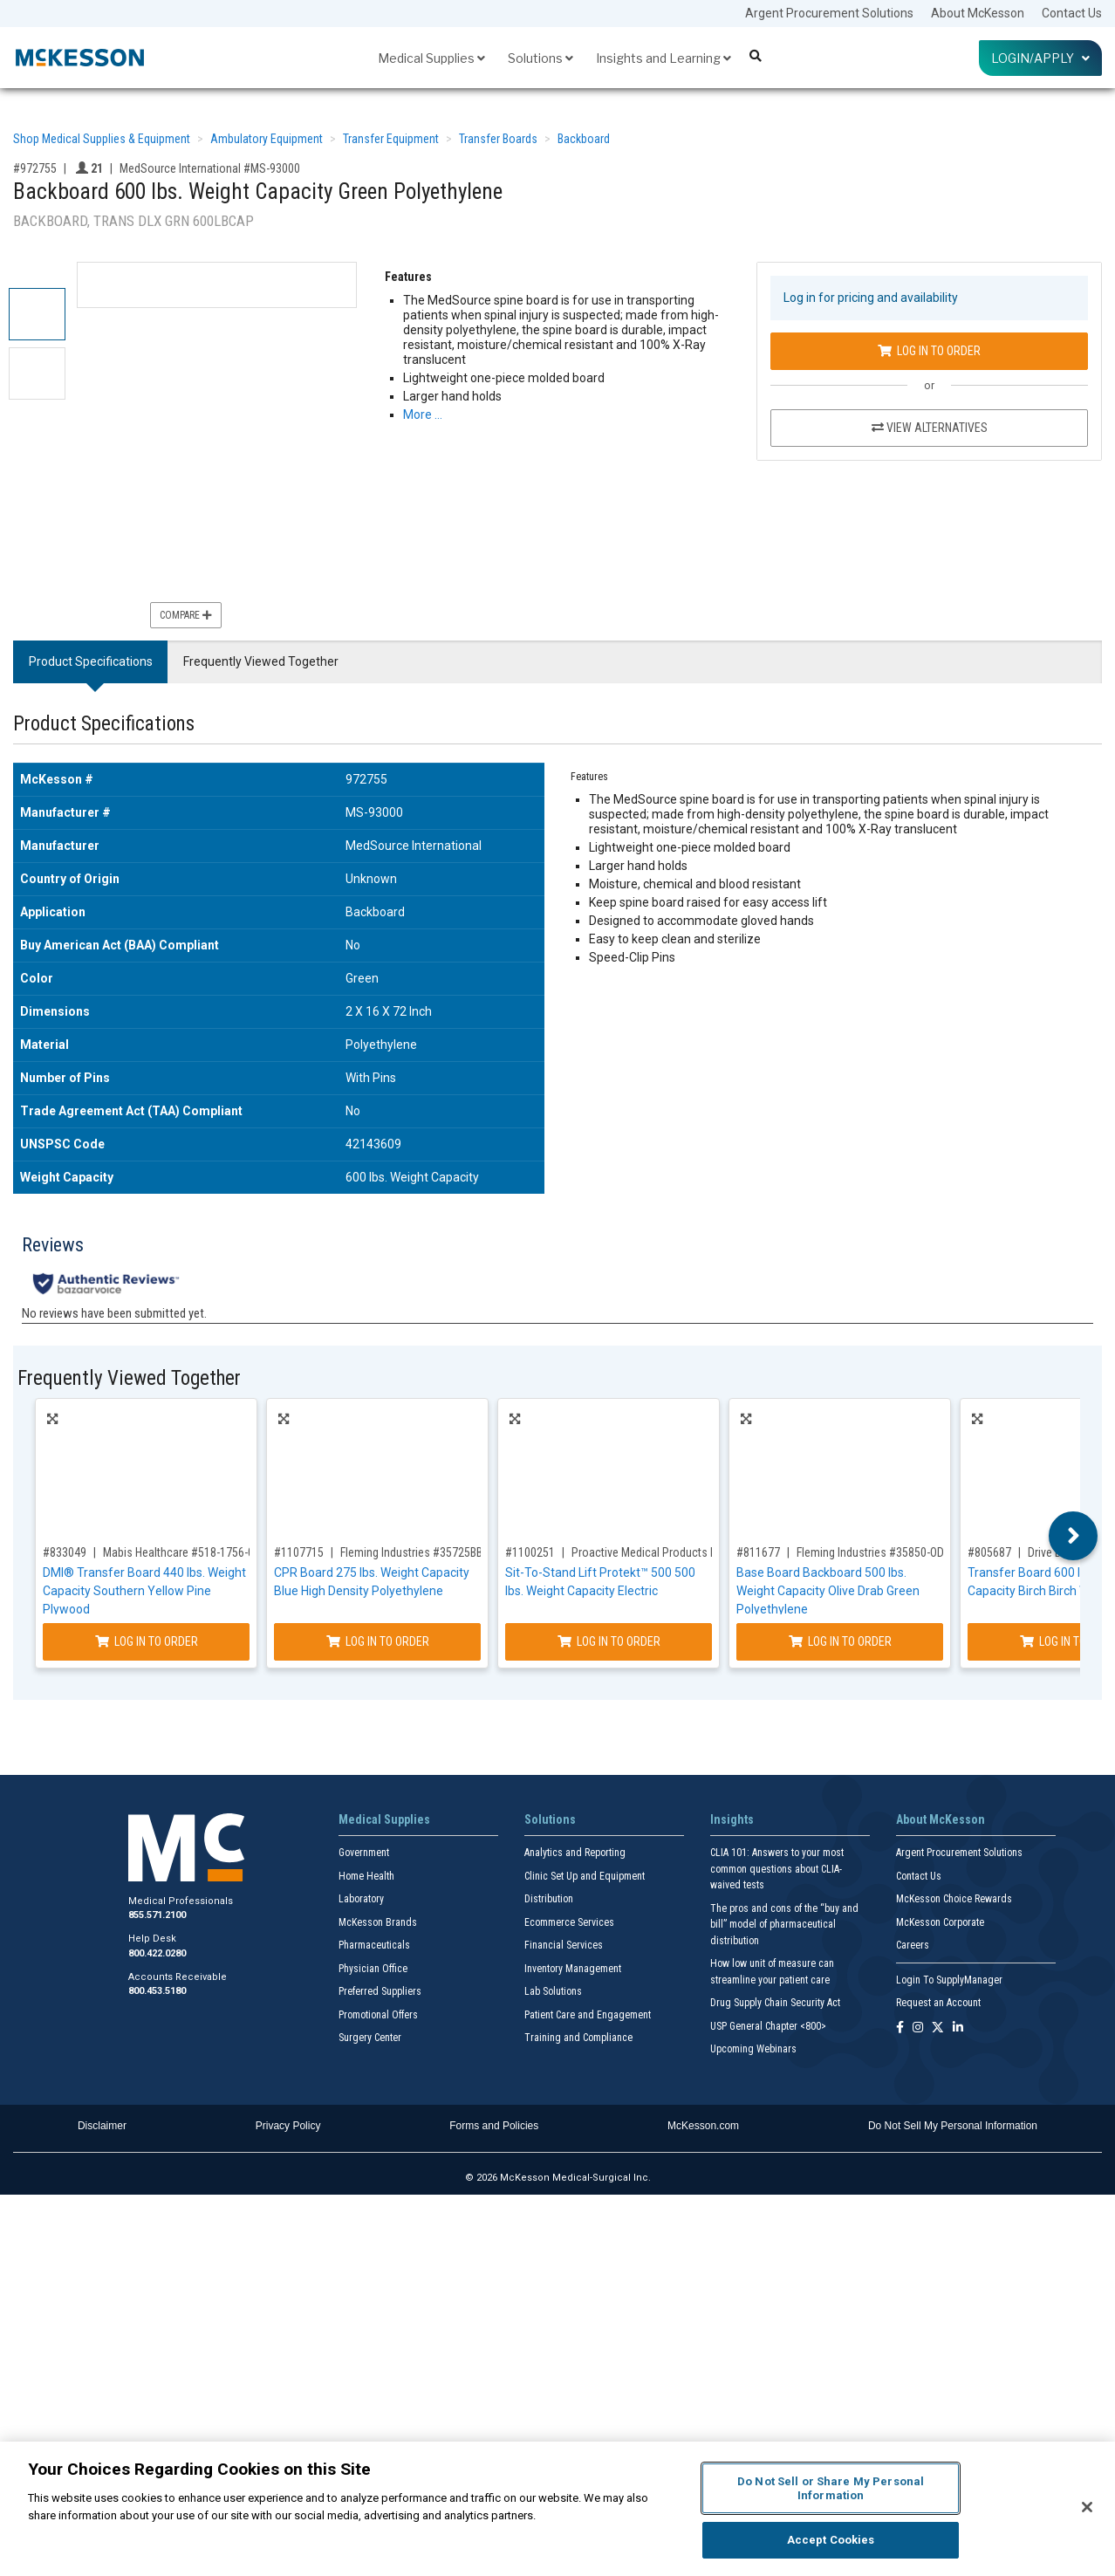 The image size is (1115, 2576). Describe the element at coordinates (578, 2037) in the screenshot. I see `Training and Compliance` at that location.